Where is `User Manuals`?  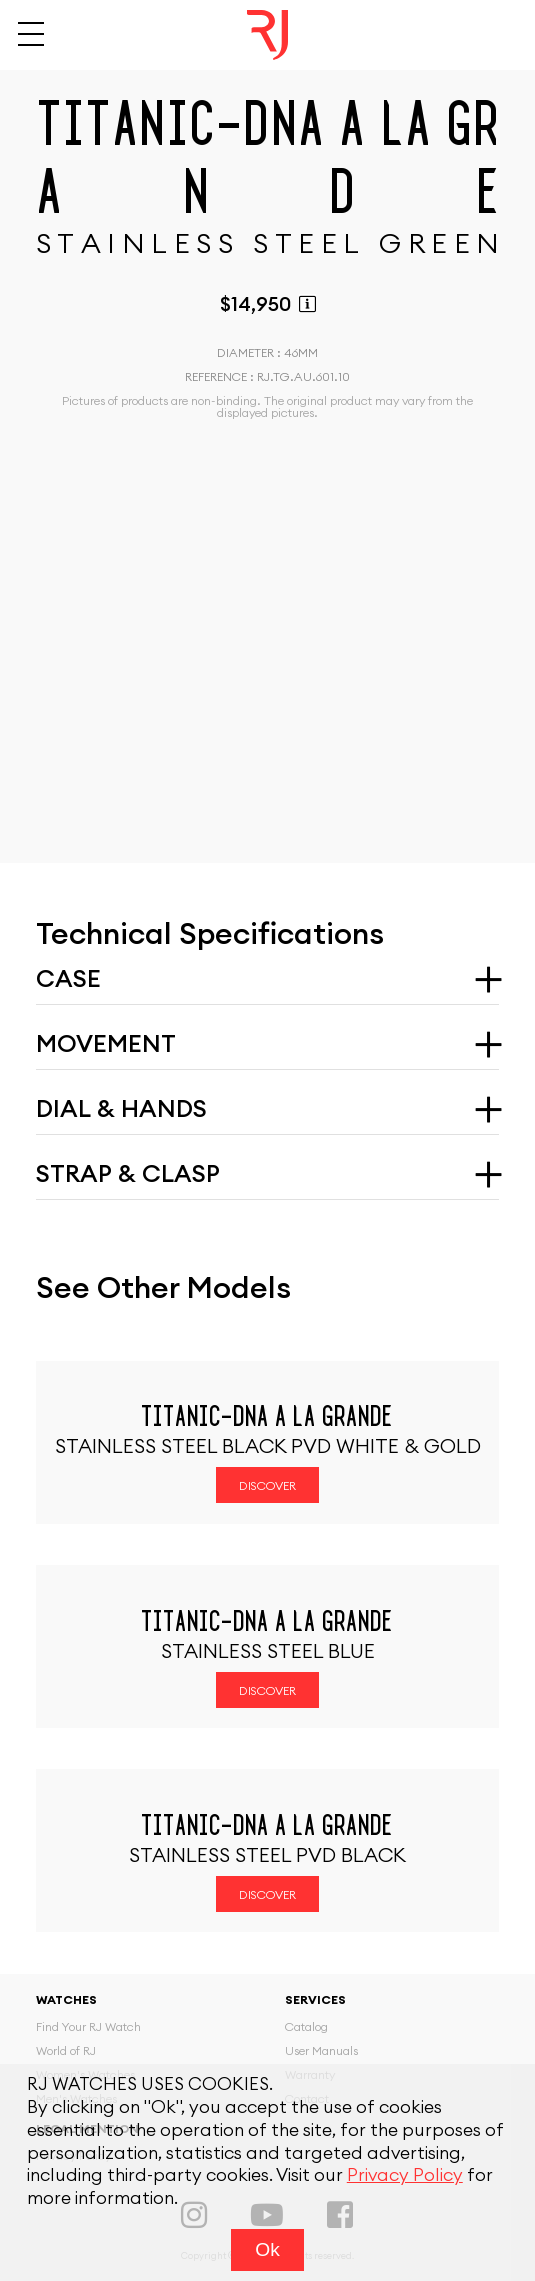 User Manuals is located at coordinates (321, 2051).